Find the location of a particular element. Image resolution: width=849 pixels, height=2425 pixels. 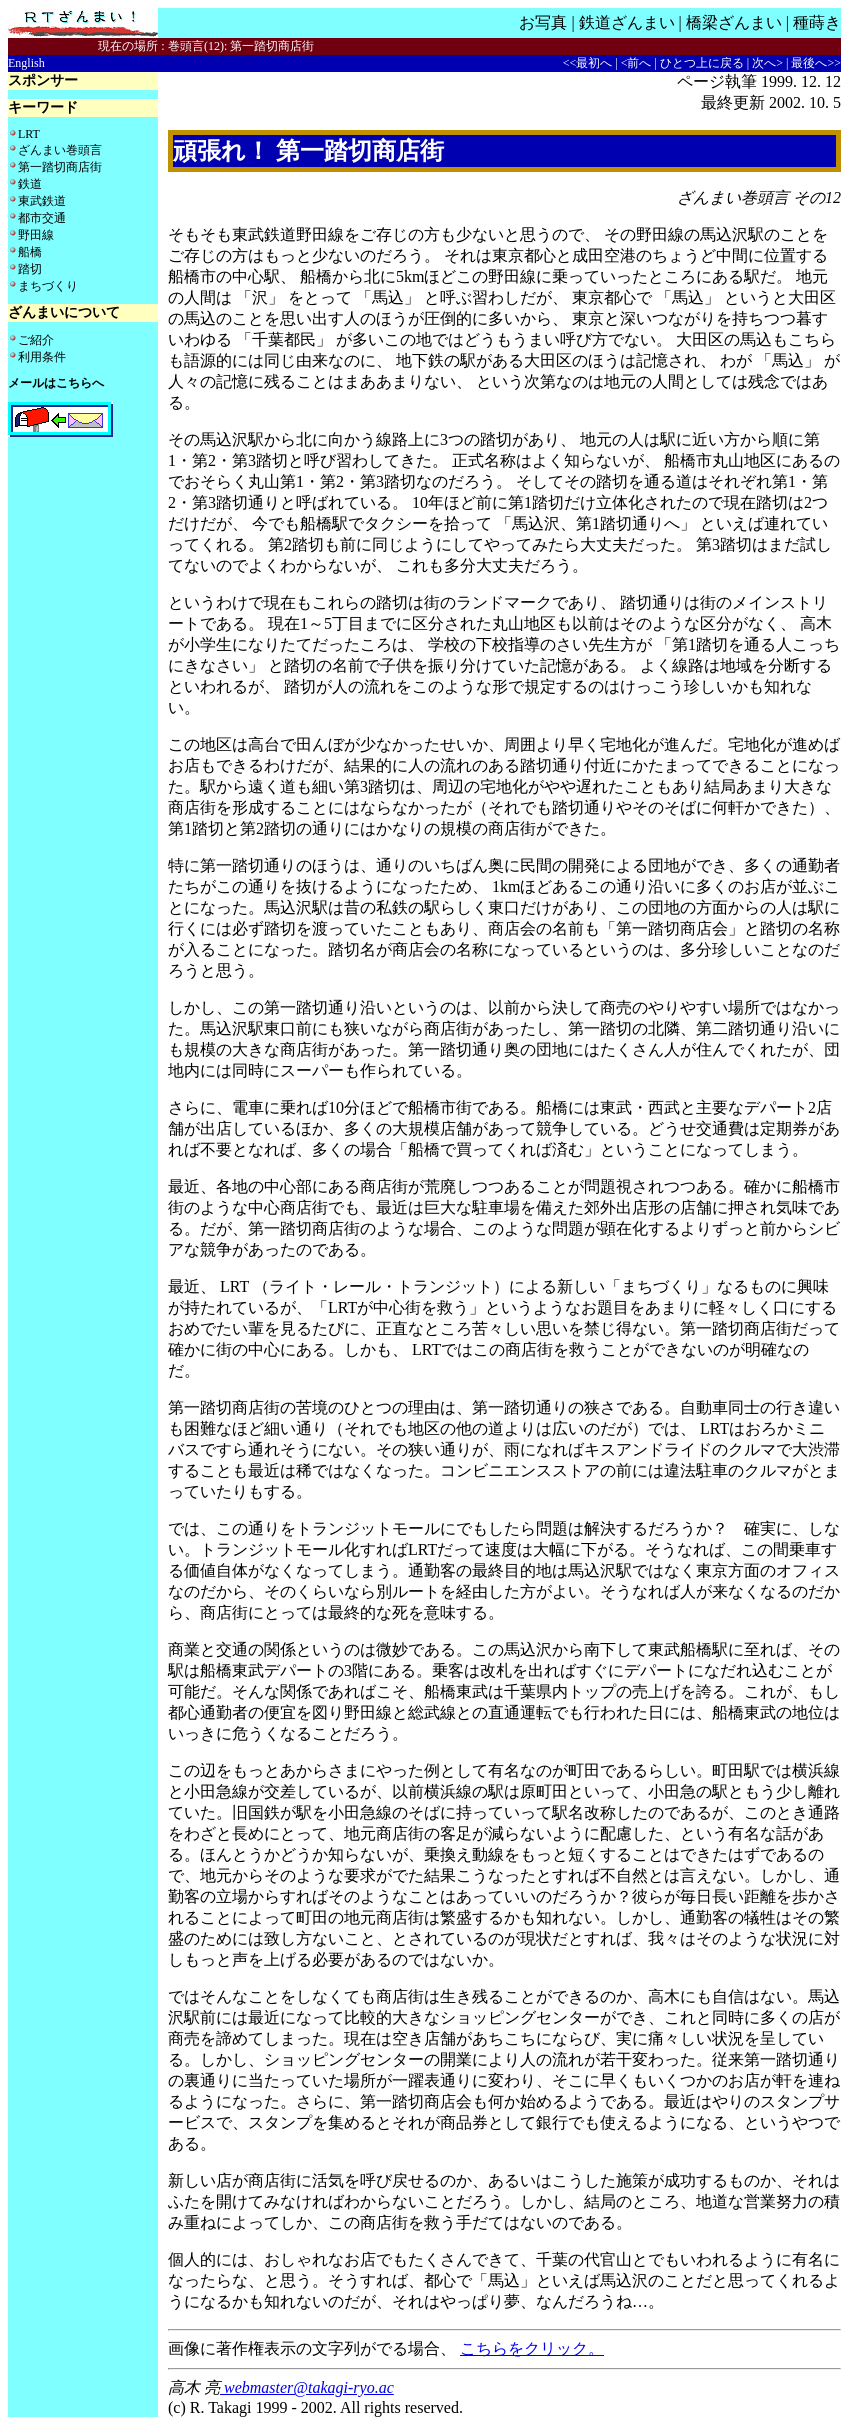

ひとつ上に戻る is located at coordinates (702, 63).